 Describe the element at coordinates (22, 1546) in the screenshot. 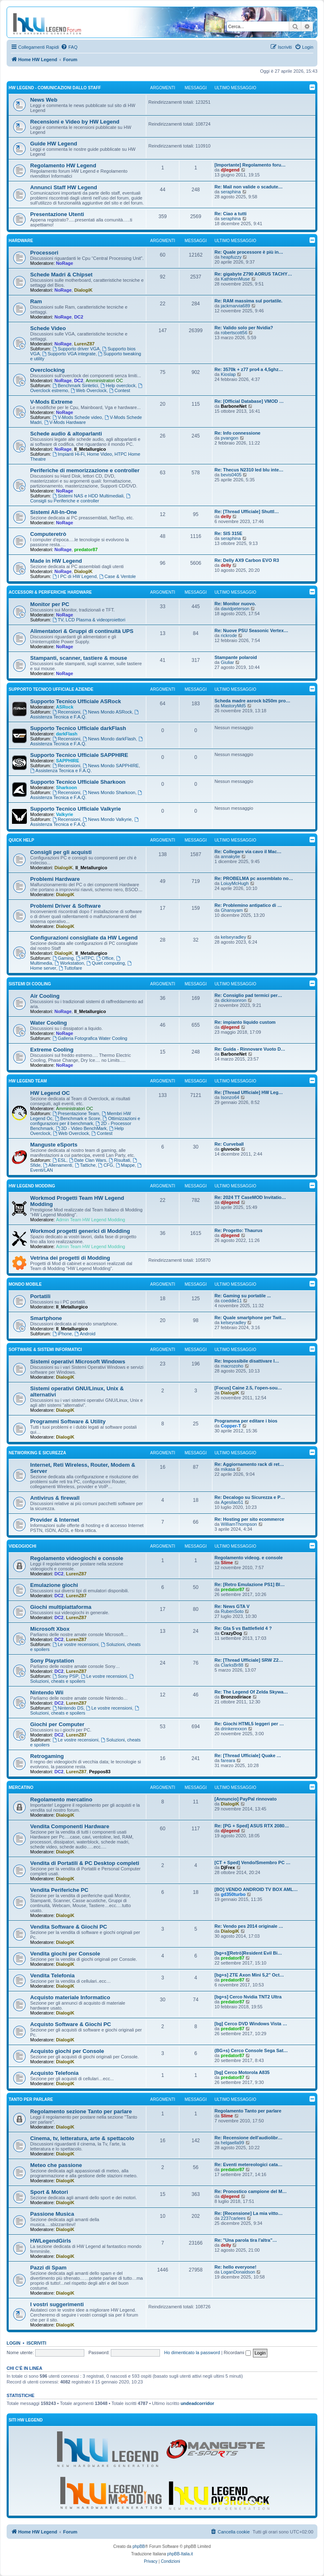

I see `Videogiochi` at that location.